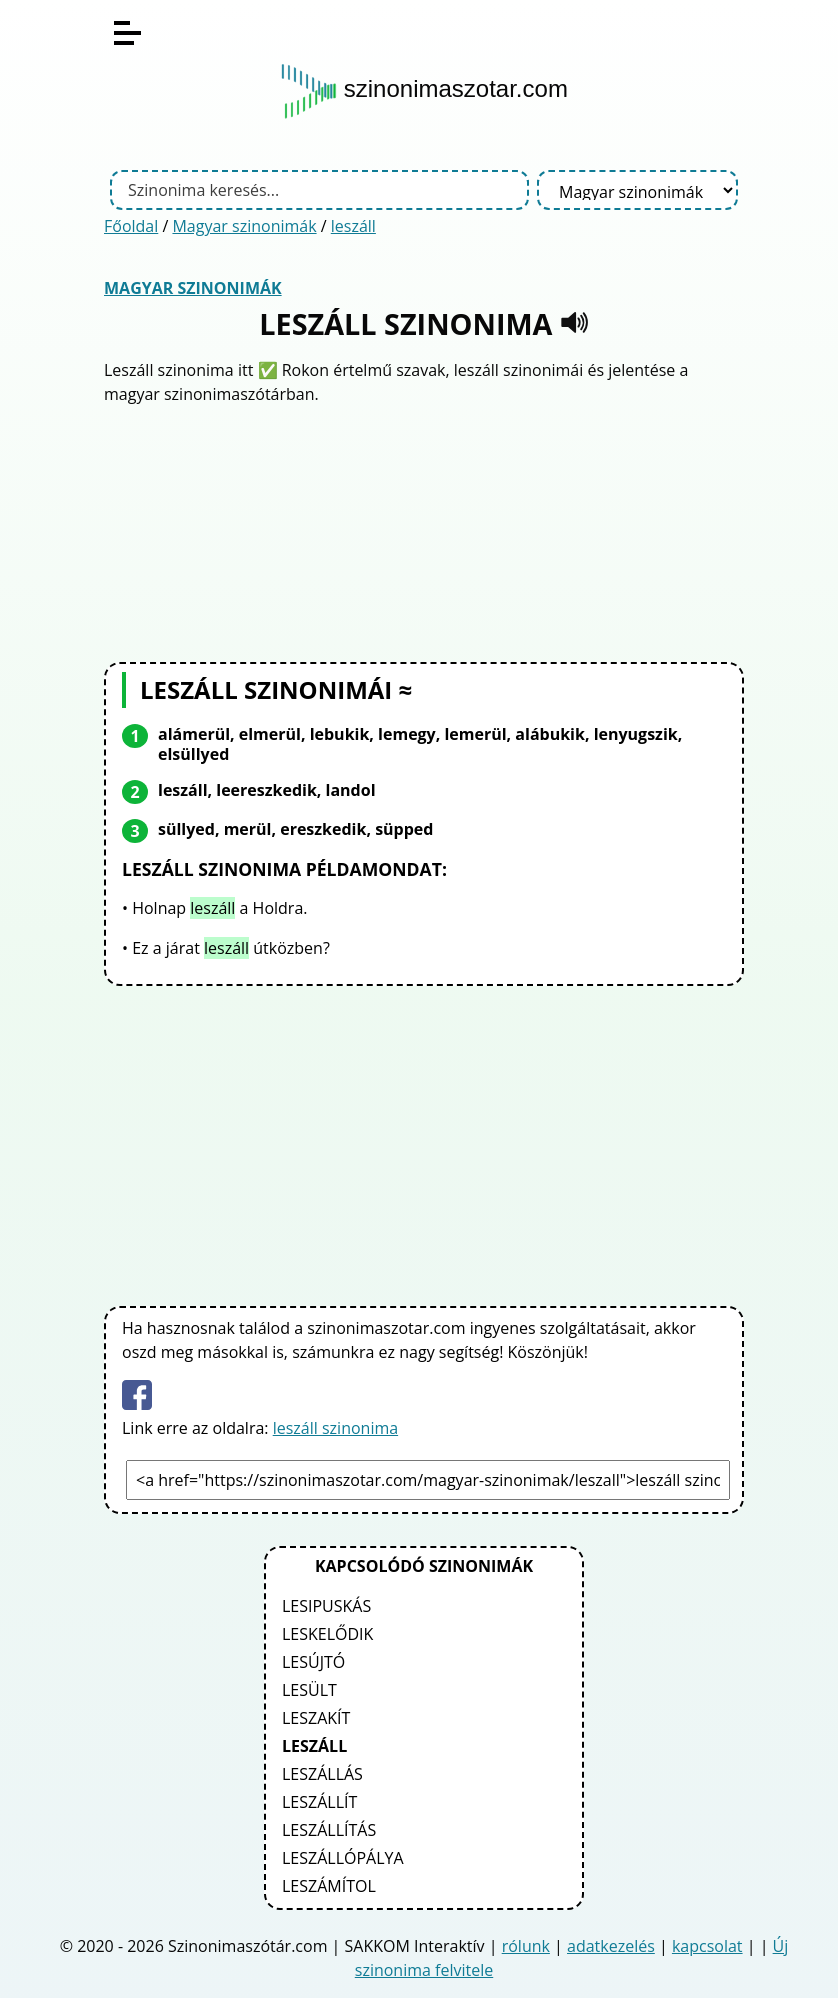  I want to click on leszállópálya, so click(343, 1858).